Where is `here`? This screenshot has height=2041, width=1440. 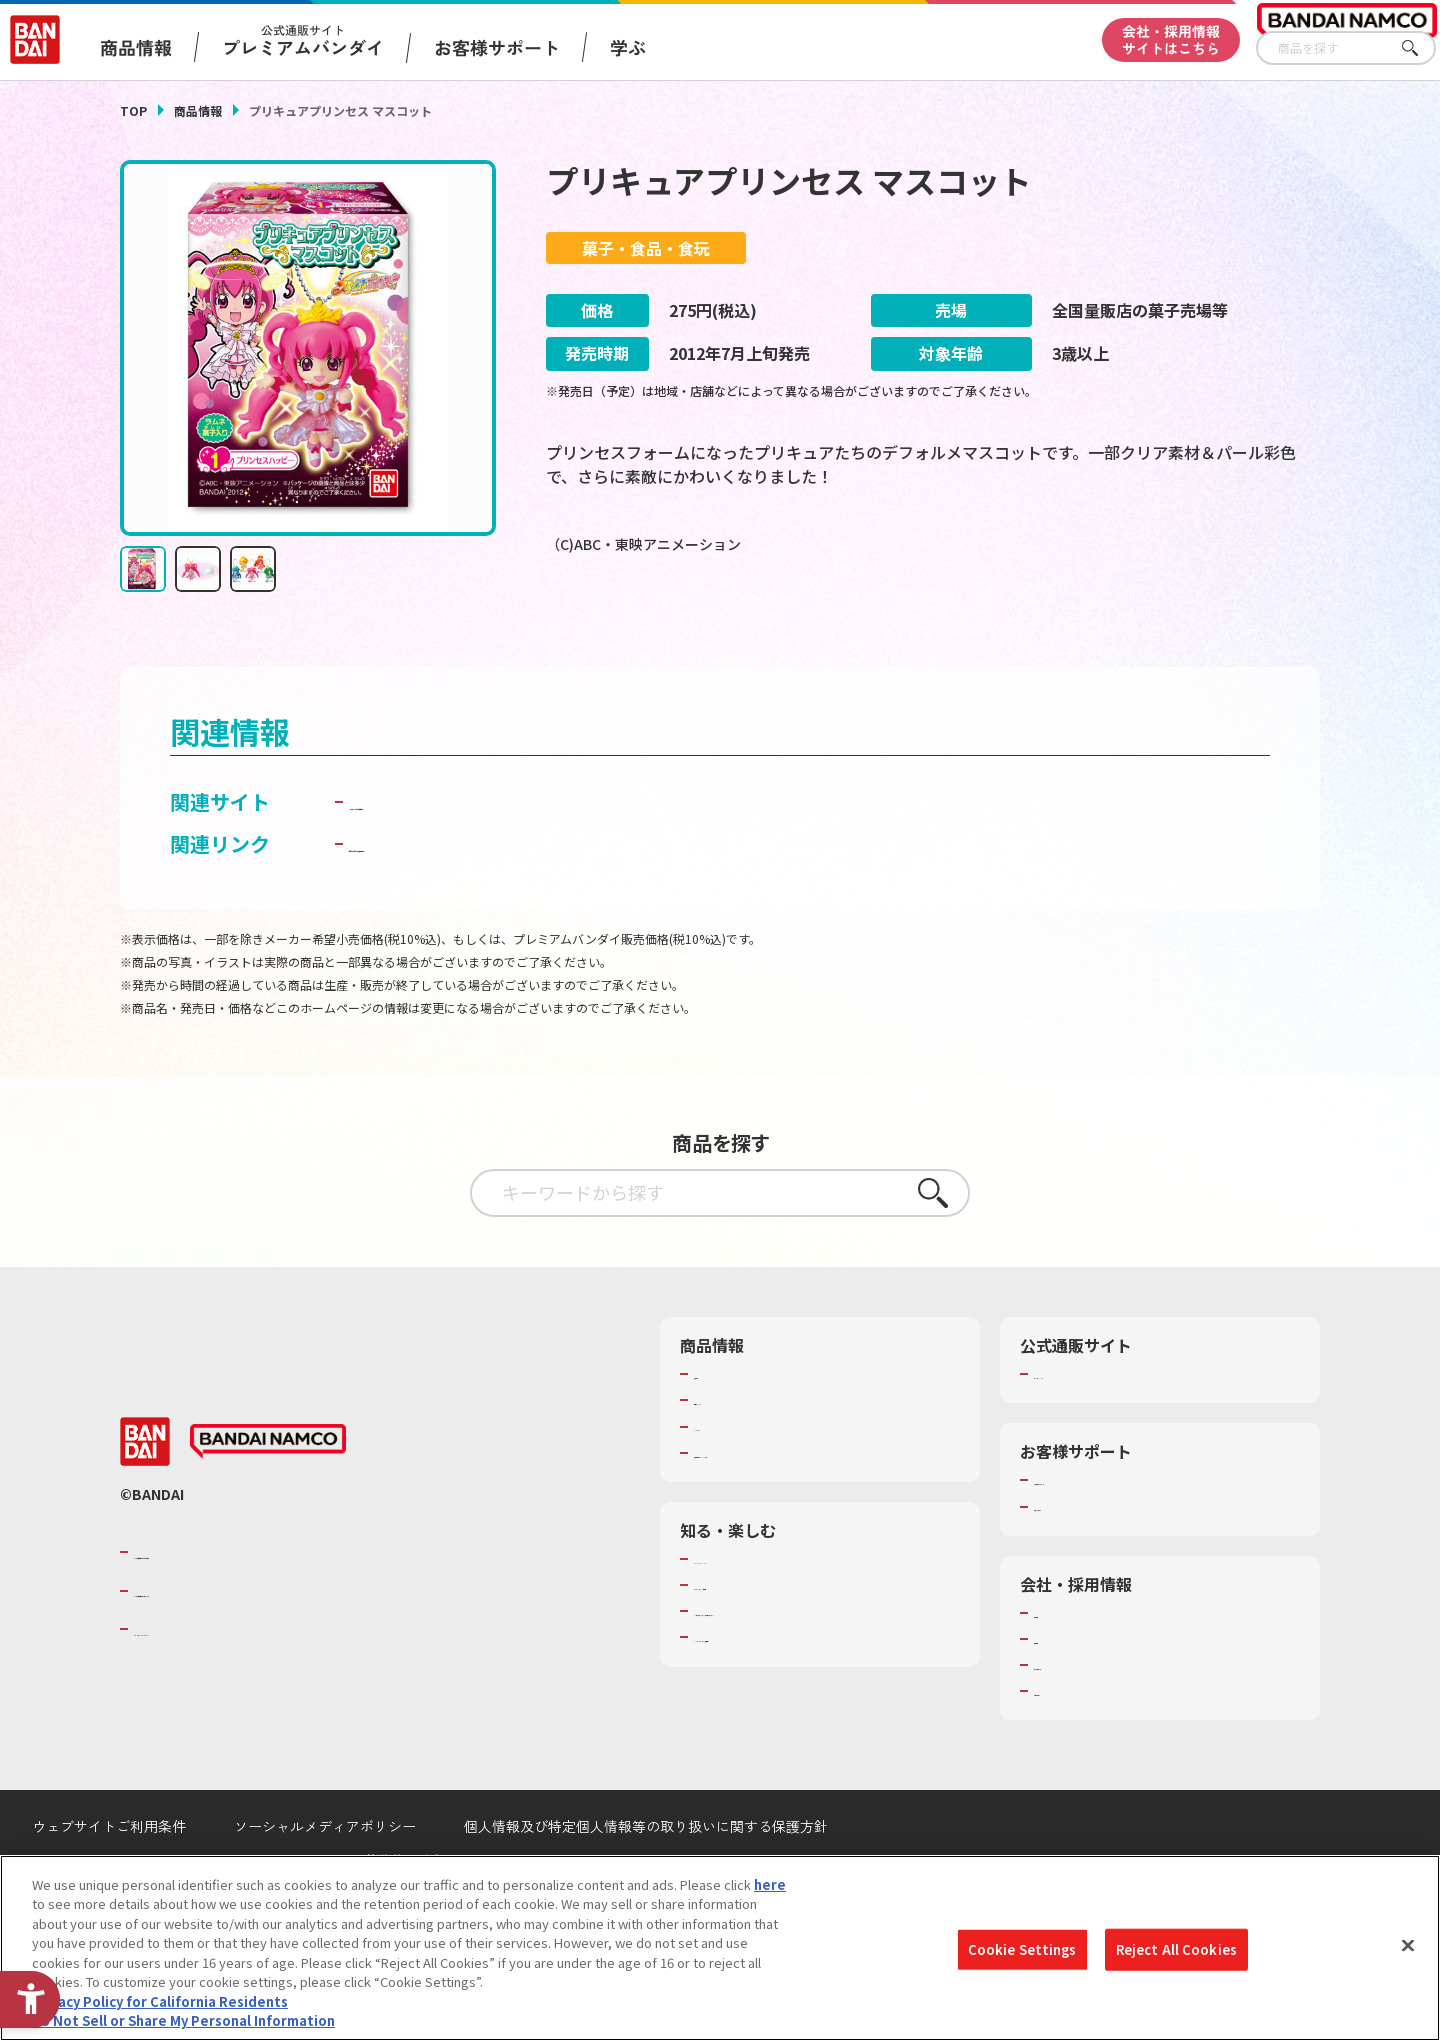
here is located at coordinates (770, 1884).